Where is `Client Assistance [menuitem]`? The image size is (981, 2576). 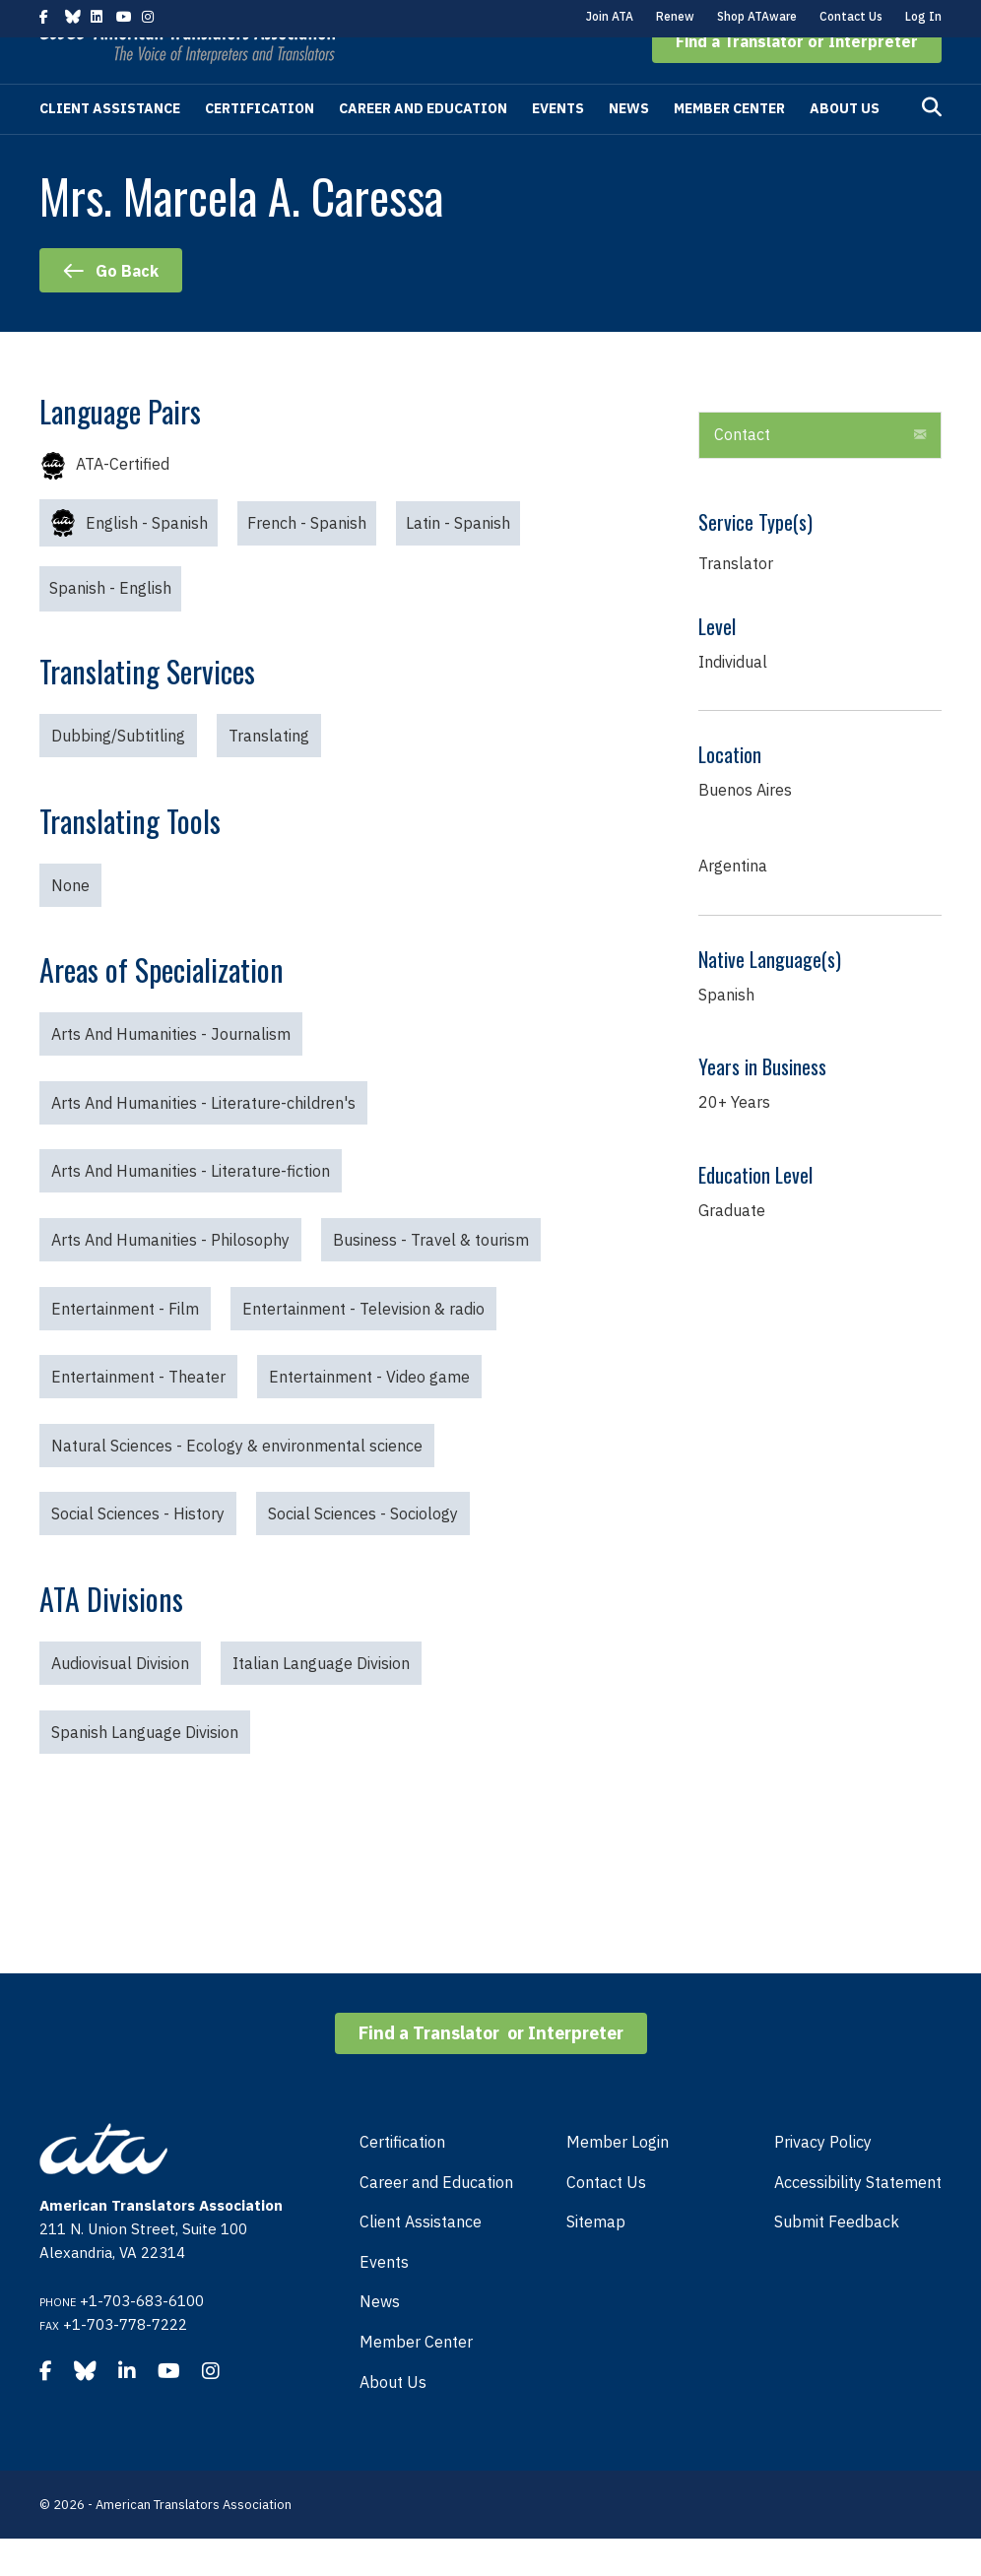 Client Assistance [menuitem] is located at coordinates (421, 2259).